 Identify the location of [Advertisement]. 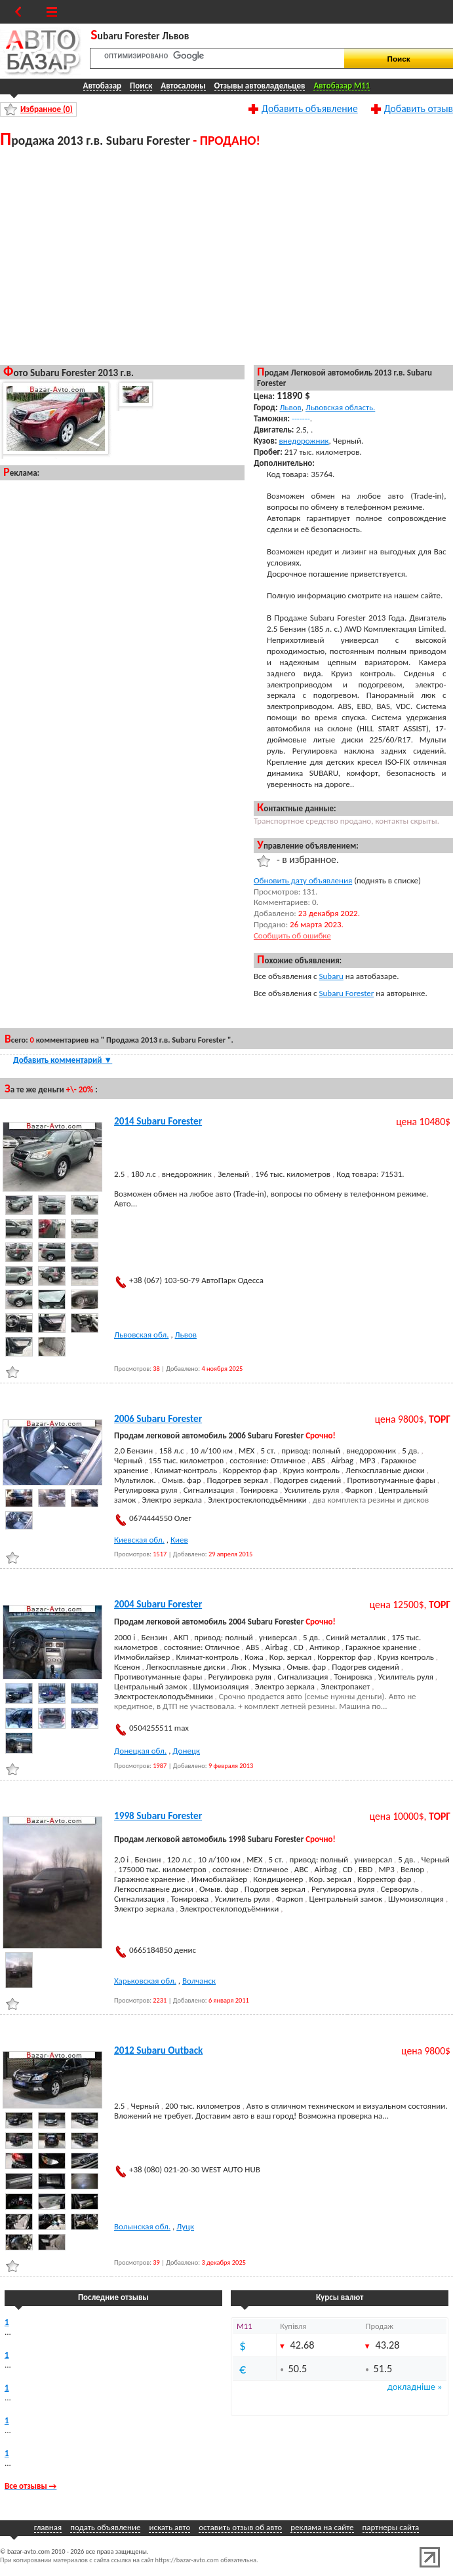
(122, 255).